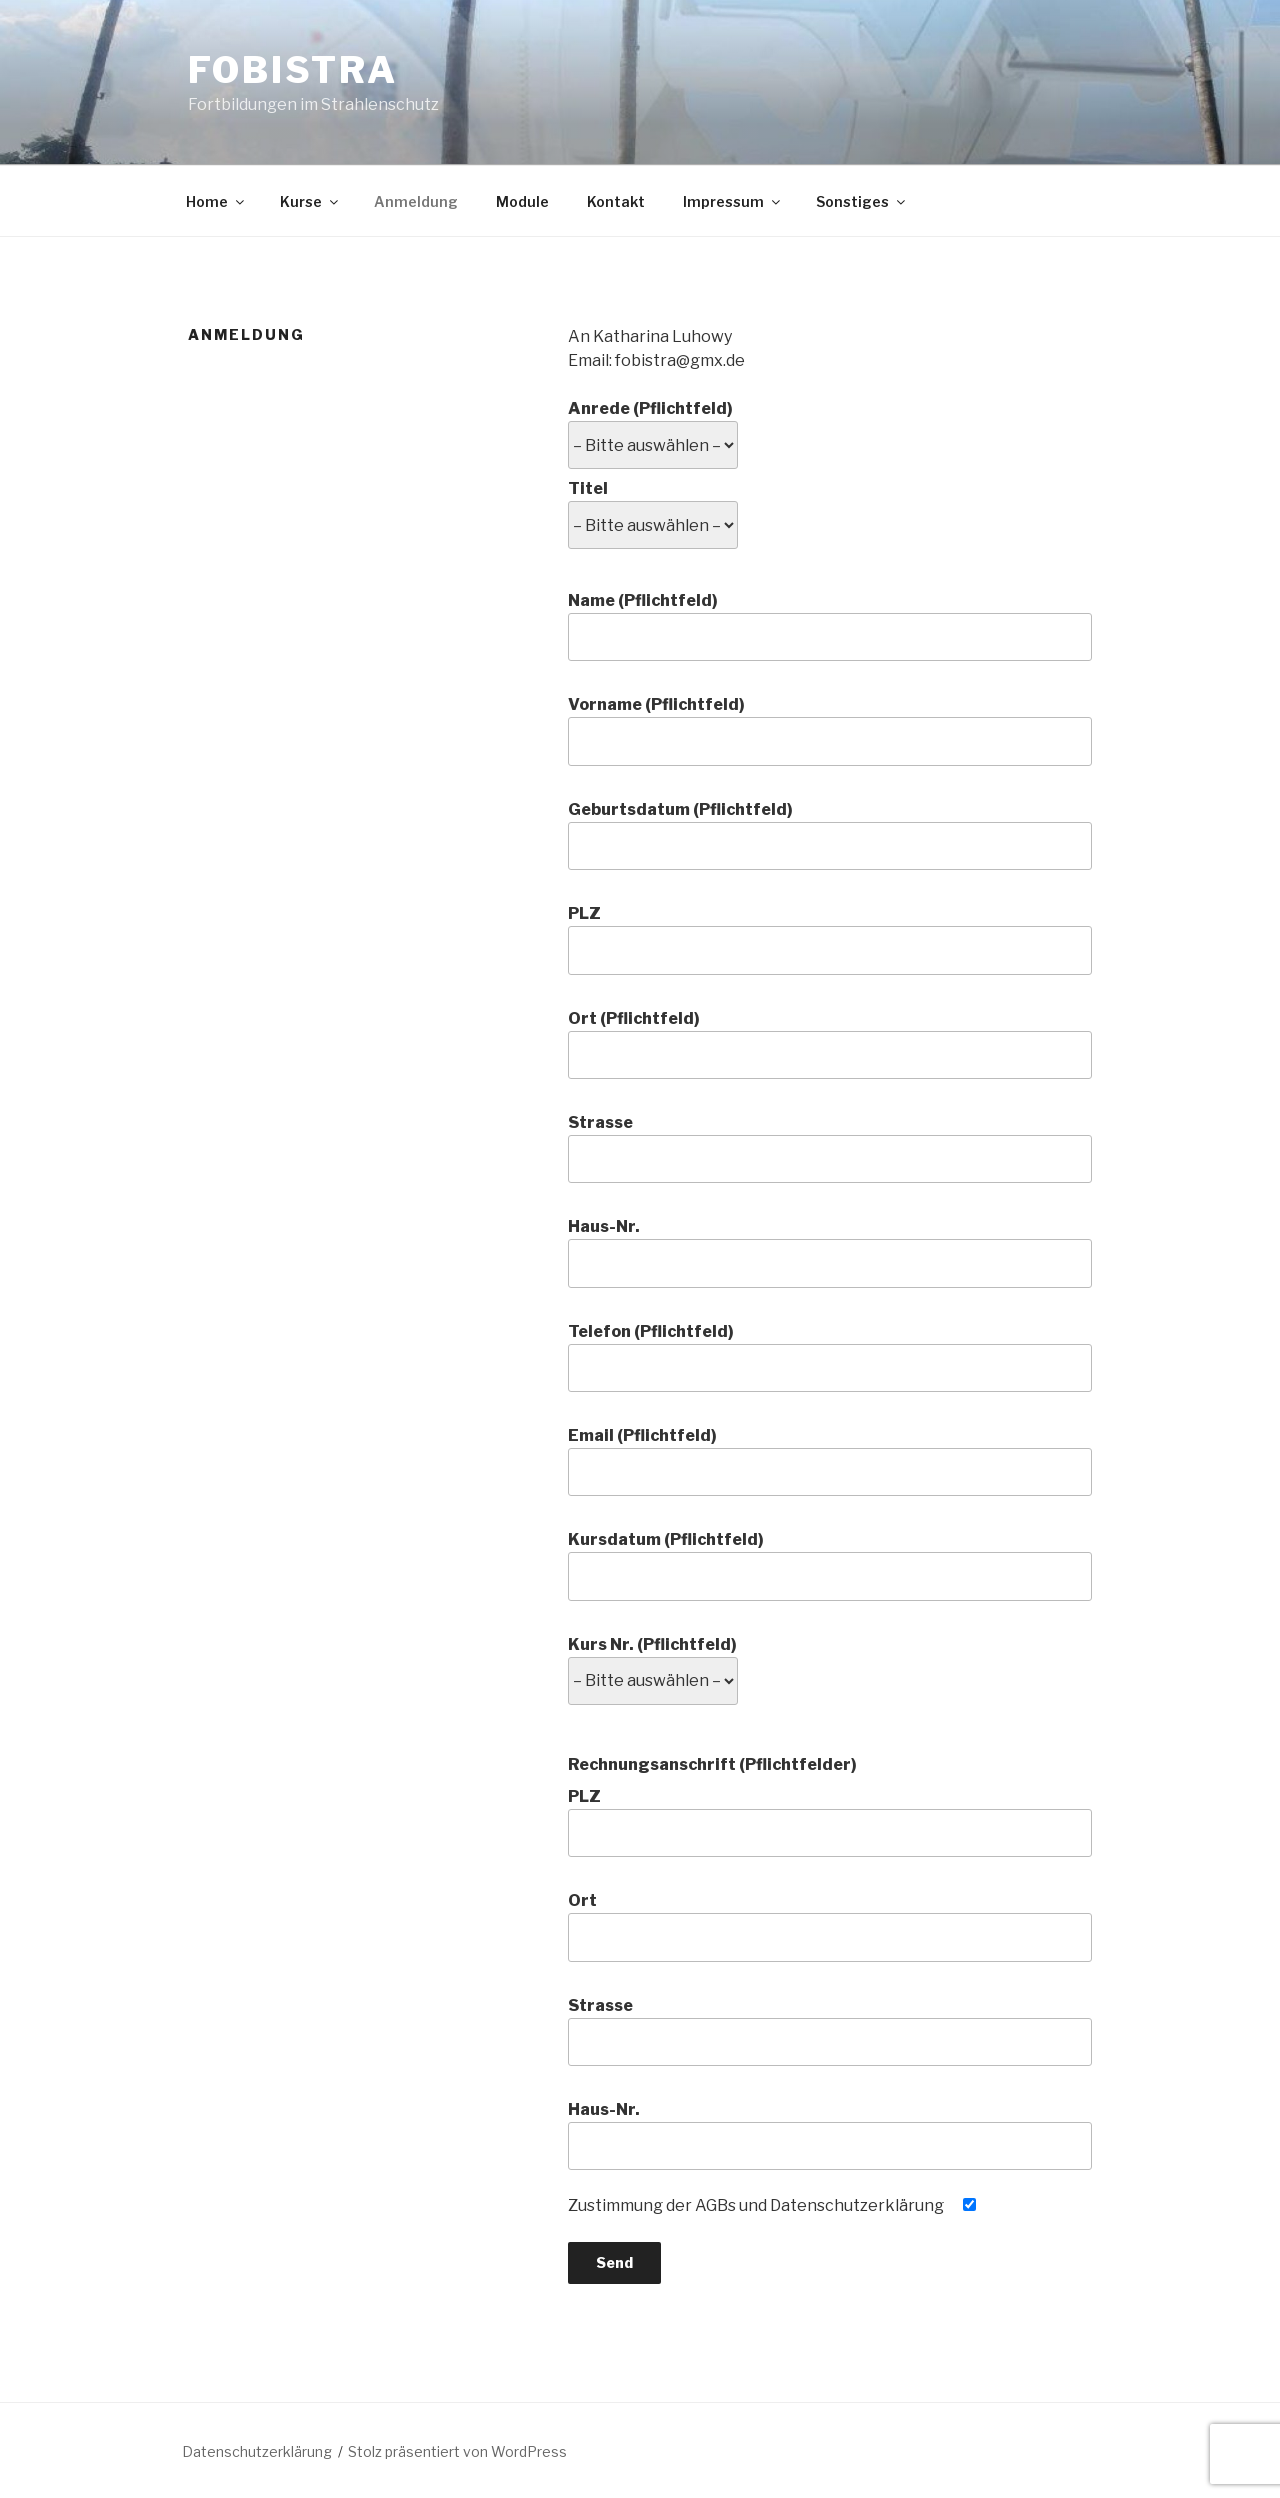  What do you see at coordinates (257, 2451) in the screenshot?
I see `Datenschutzerklärung` at bounding box center [257, 2451].